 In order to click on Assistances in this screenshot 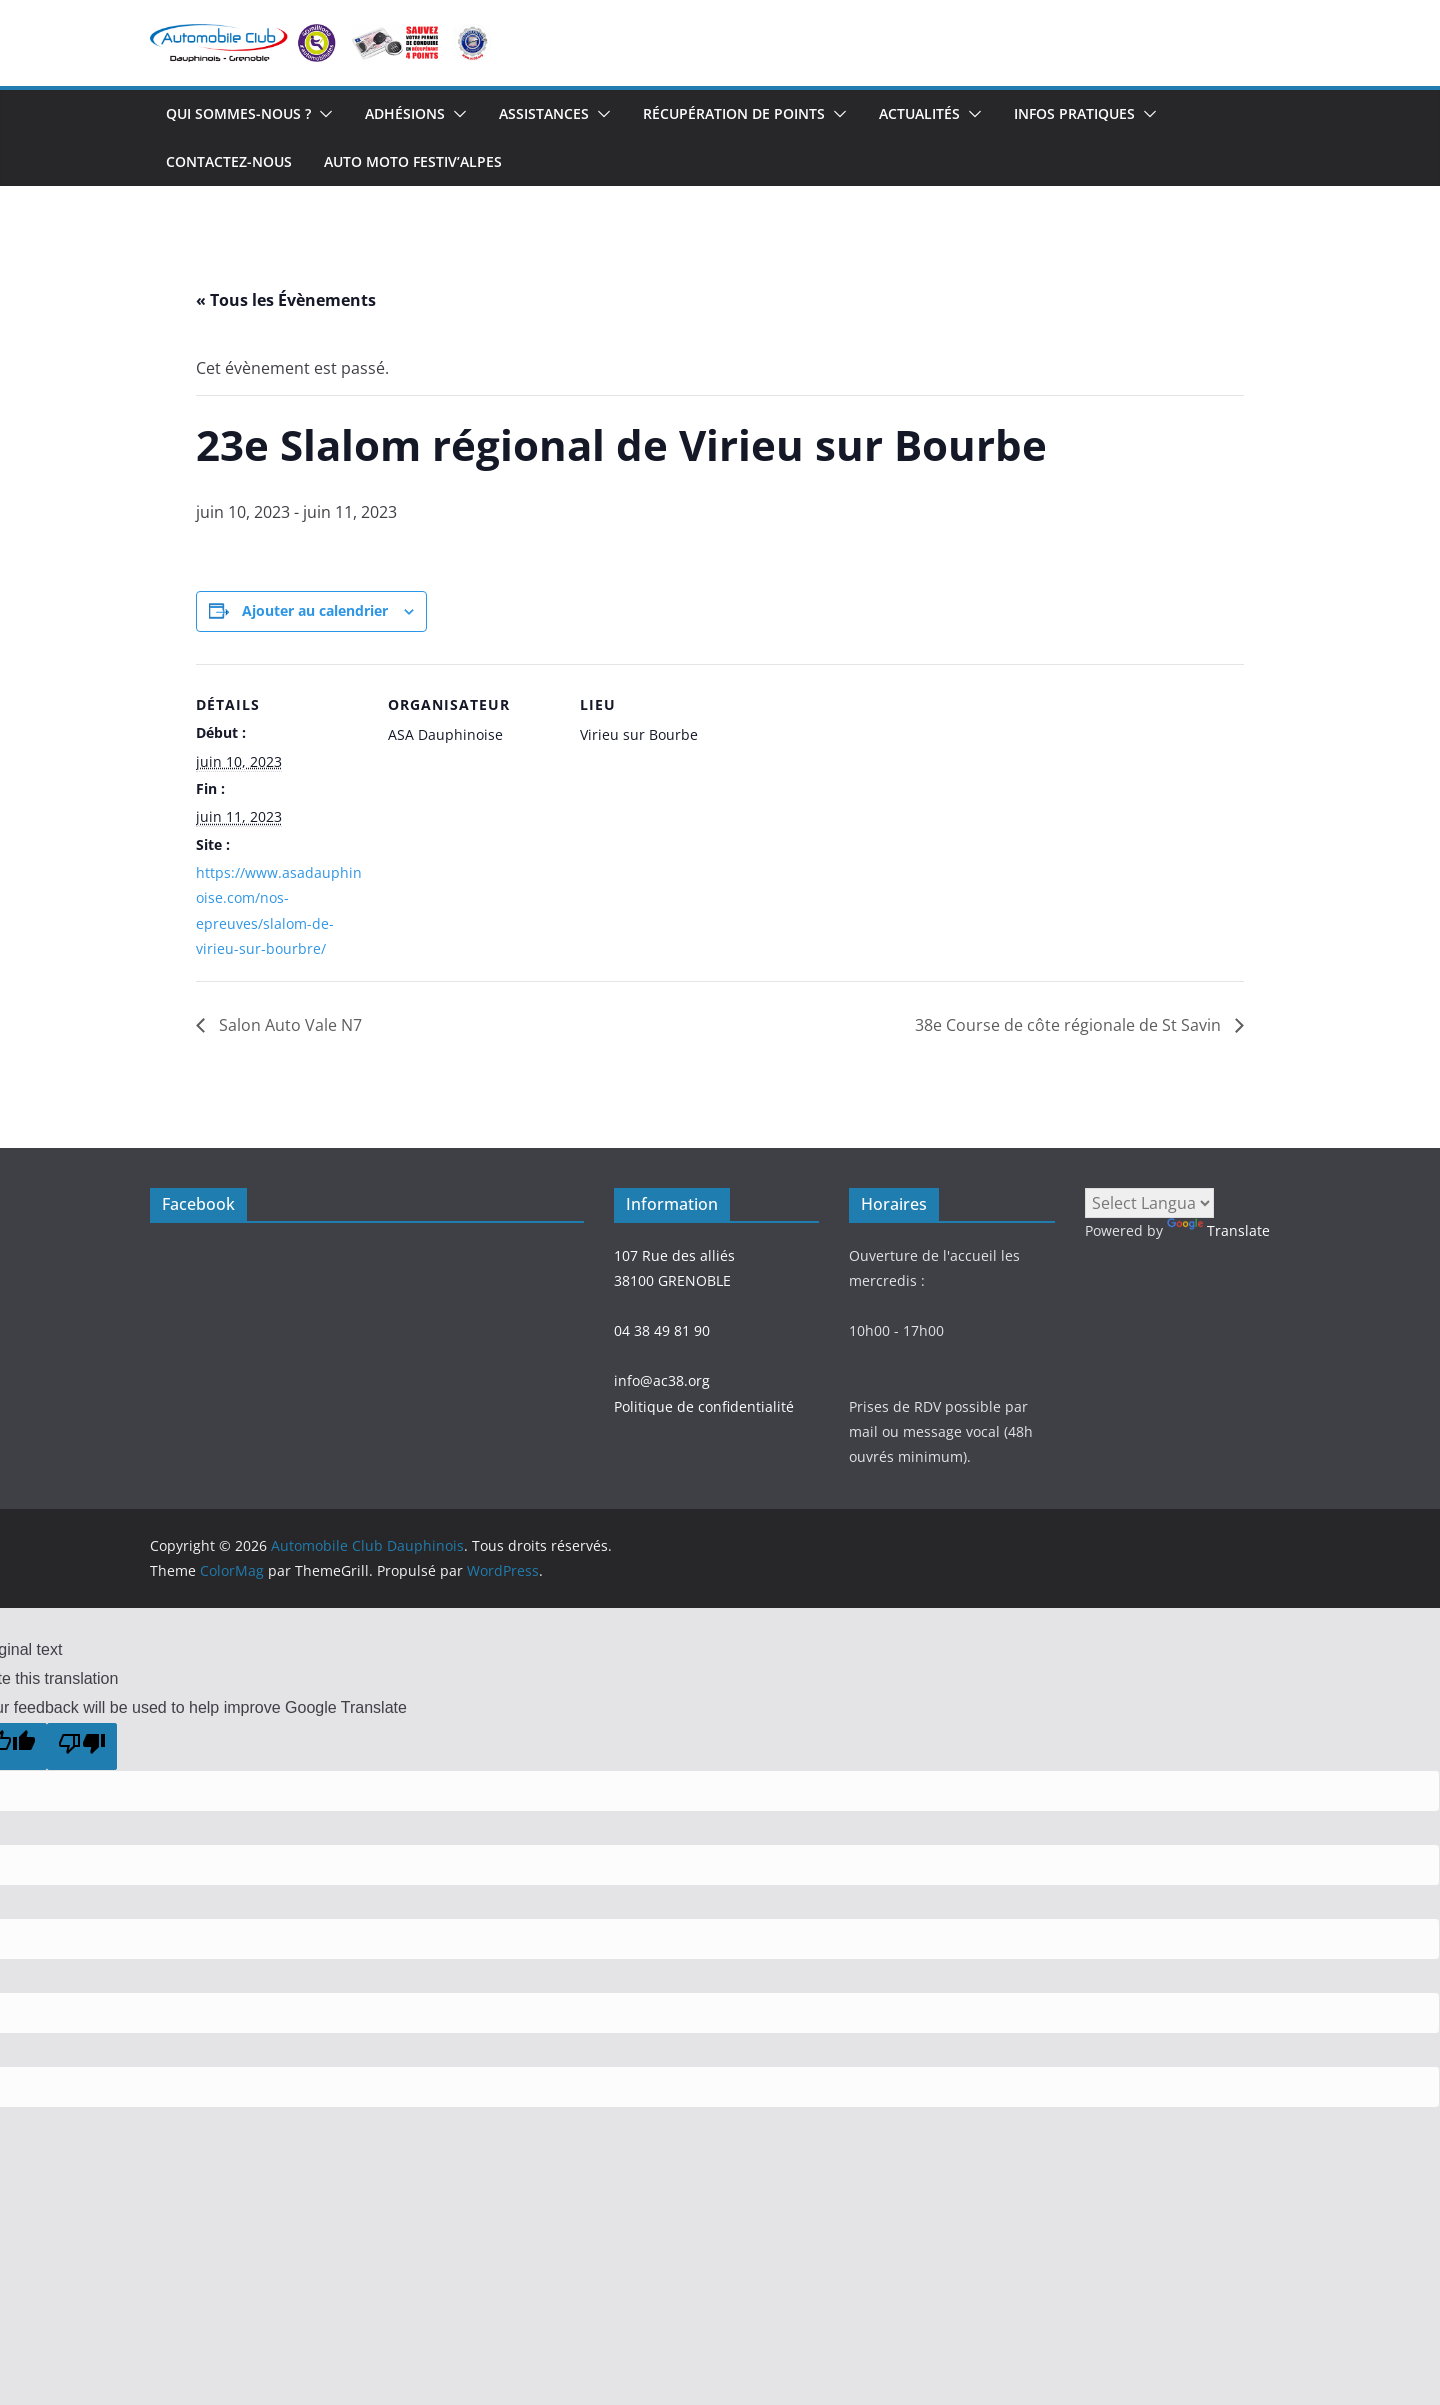, I will do `click(544, 113)`.